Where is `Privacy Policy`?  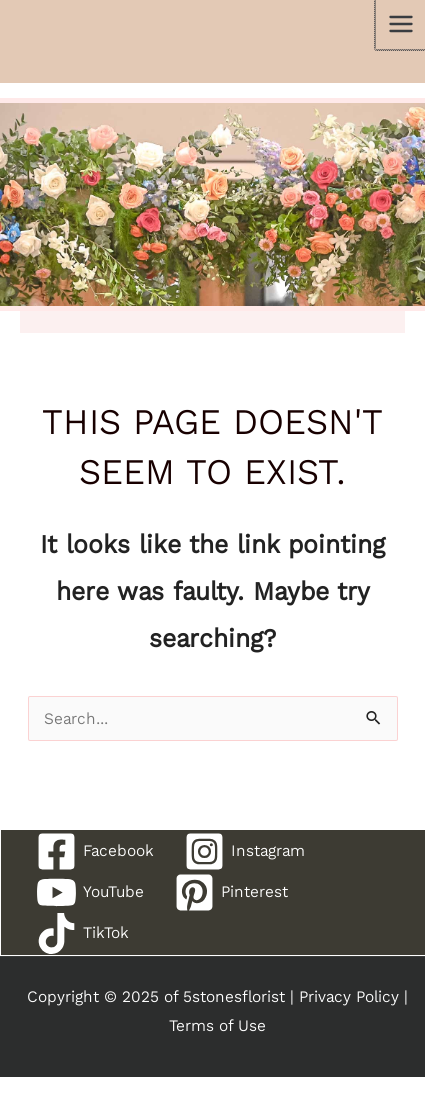 Privacy Policy is located at coordinates (349, 996).